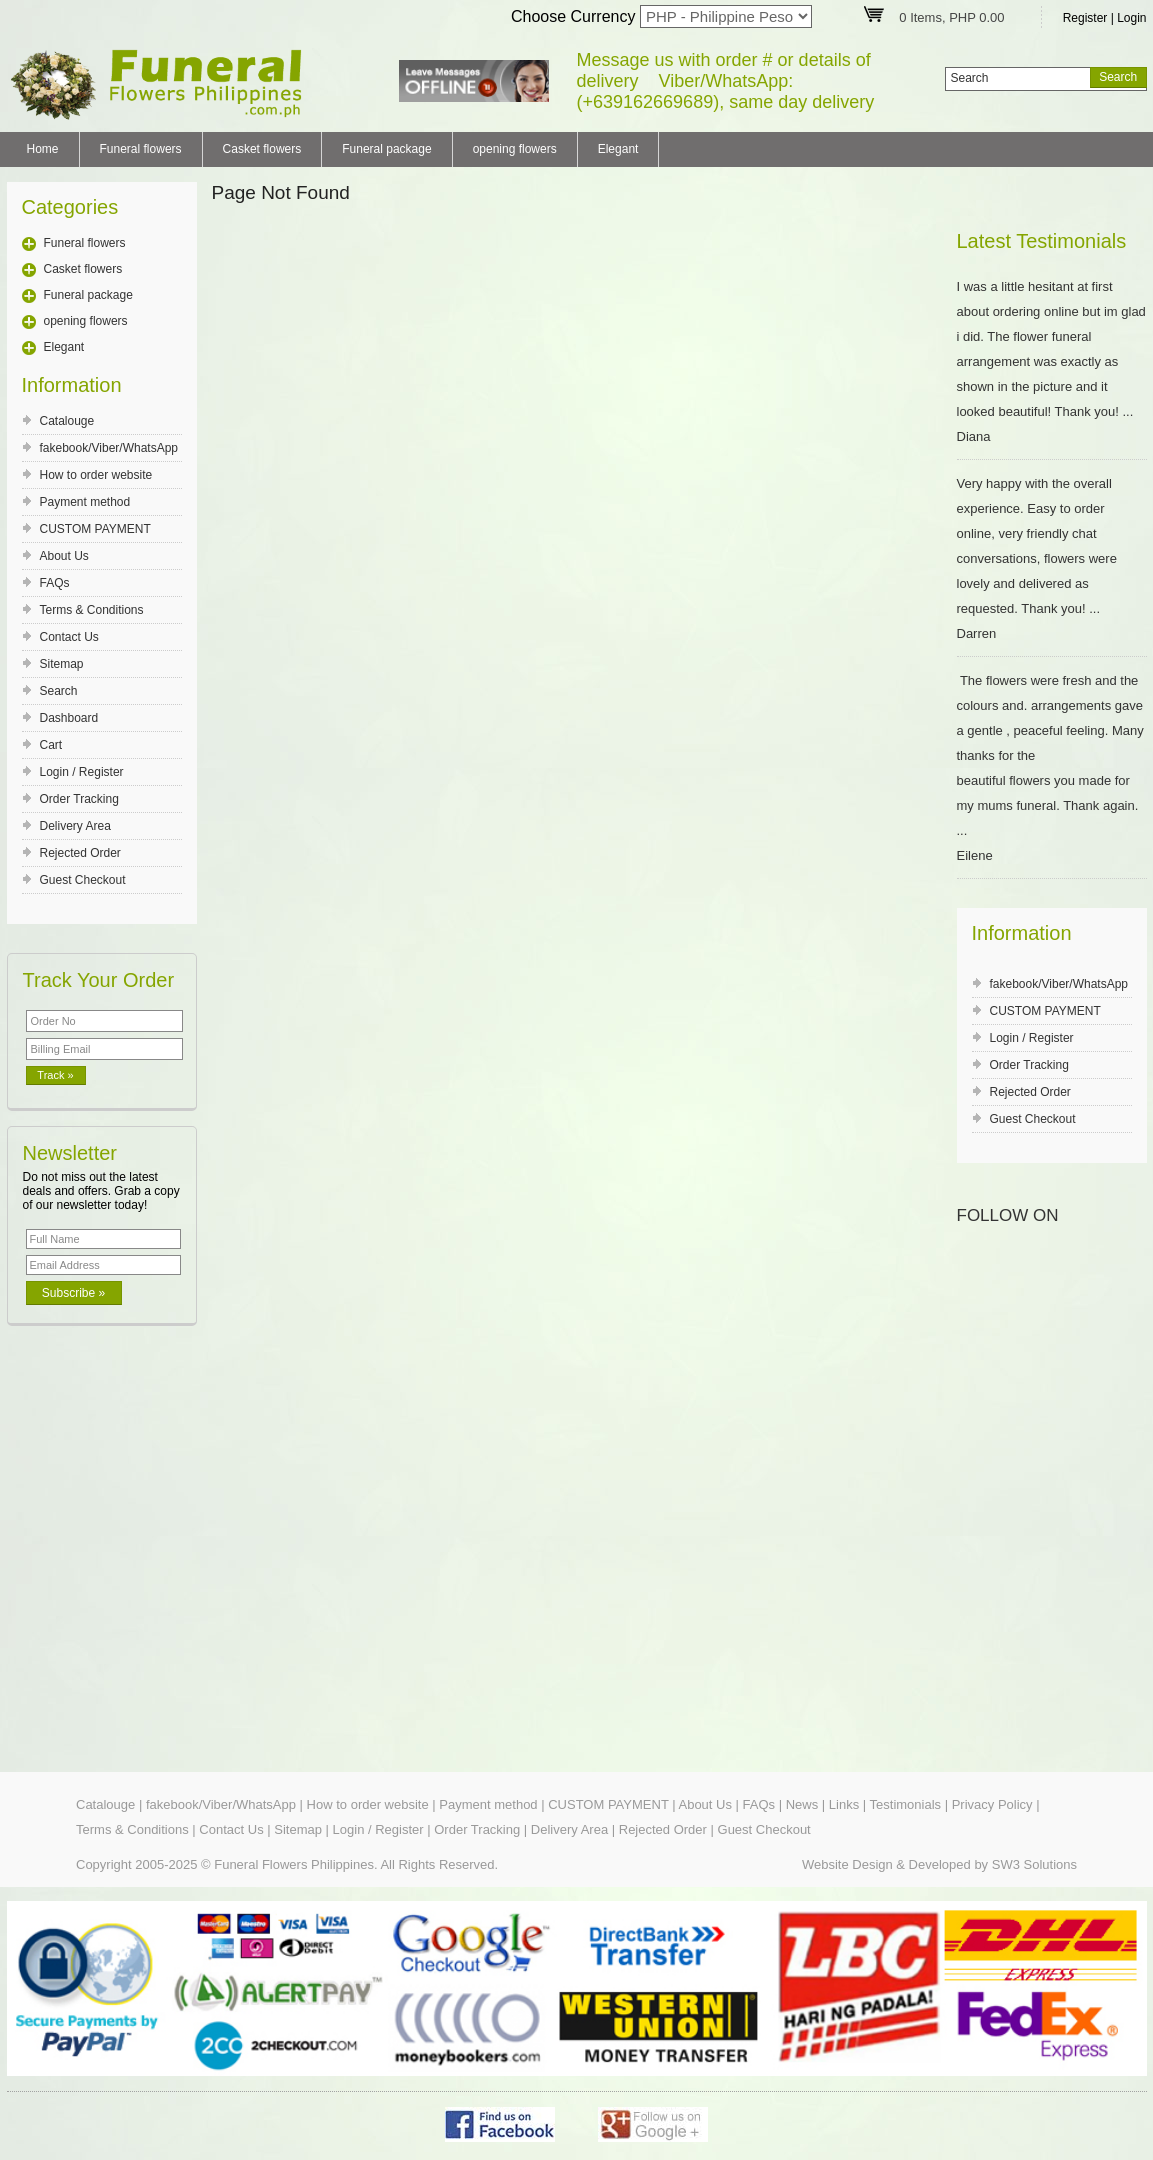 This screenshot has width=1153, height=2160. Describe the element at coordinates (43, 149) in the screenshot. I see `Home` at that location.